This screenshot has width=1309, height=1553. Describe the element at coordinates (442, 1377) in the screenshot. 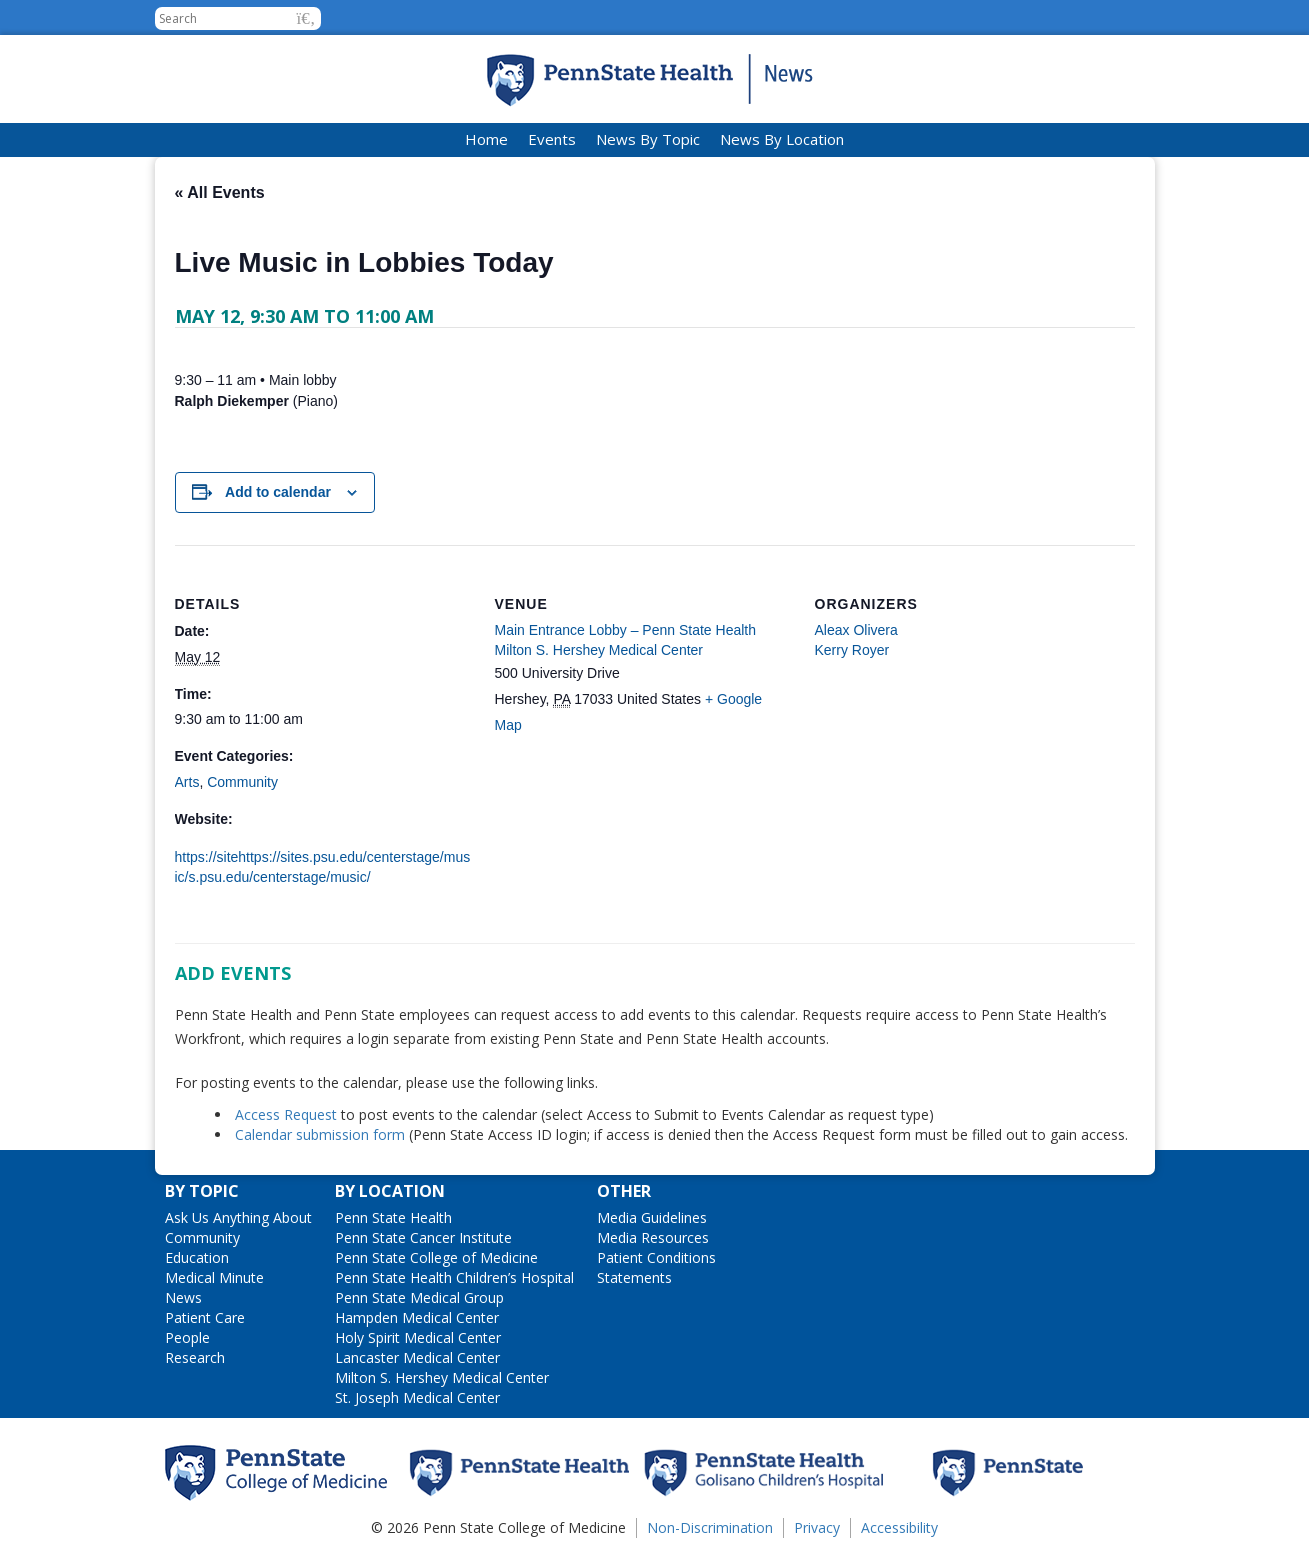

I see `Milton S. Hershey Medical Center` at that location.